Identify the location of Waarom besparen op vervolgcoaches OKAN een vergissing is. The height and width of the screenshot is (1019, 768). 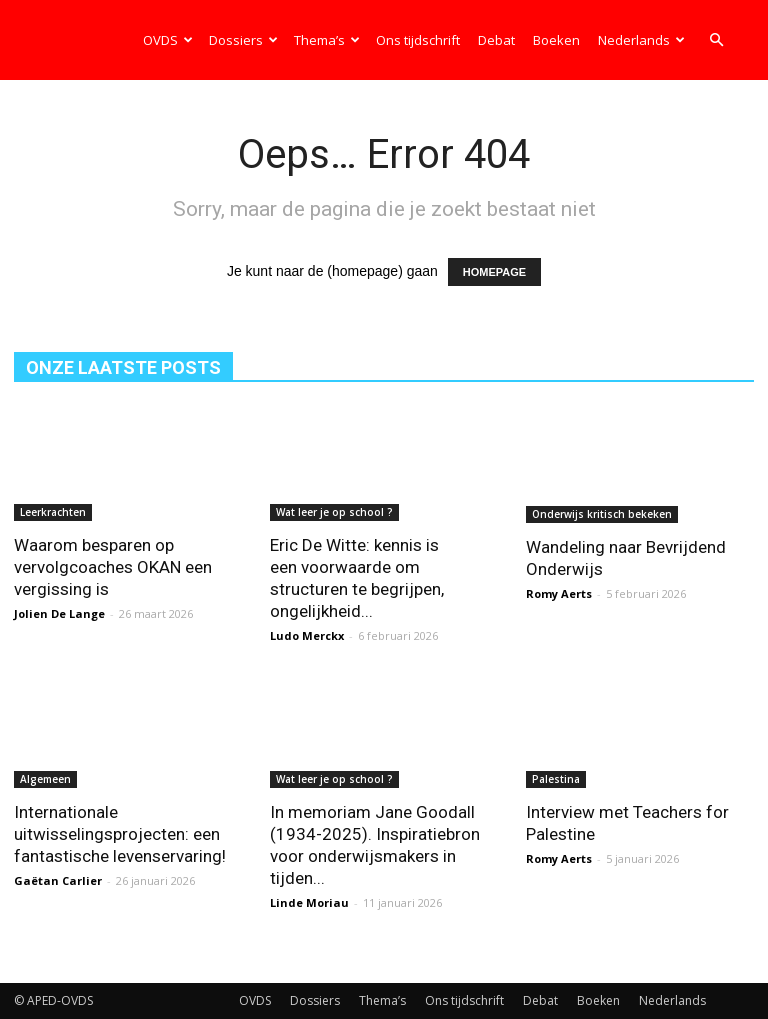
(113, 567).